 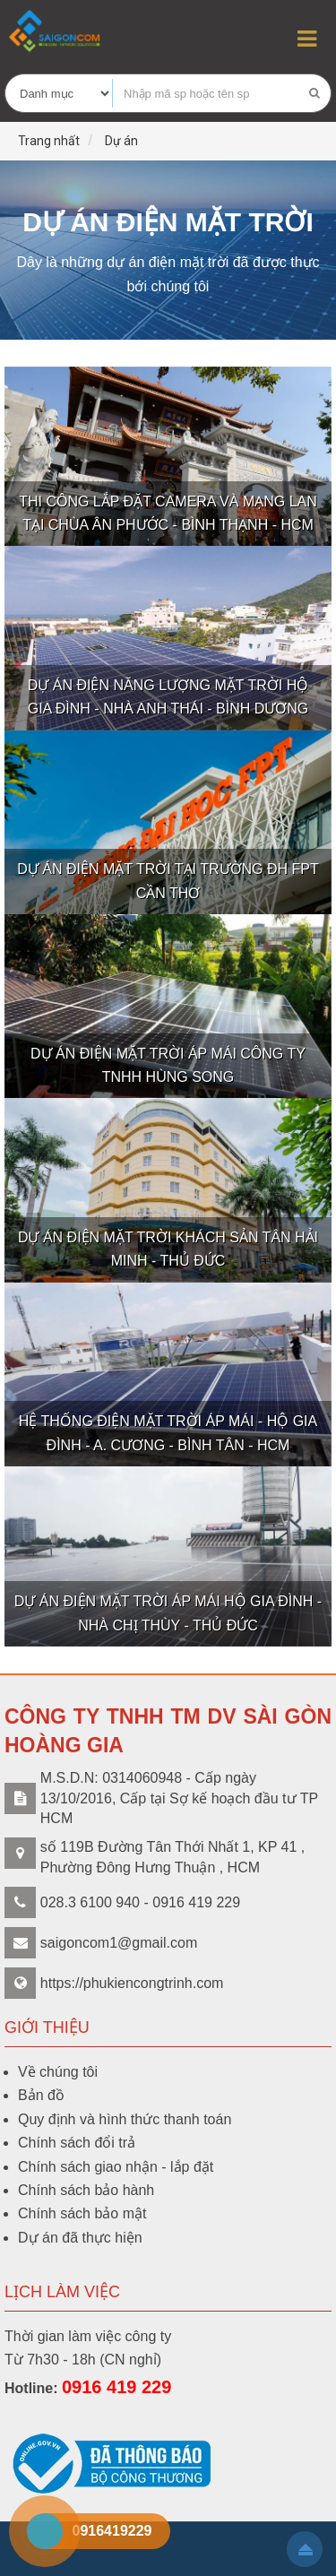 I want to click on Về chúng tôi, so click(x=58, y=2071).